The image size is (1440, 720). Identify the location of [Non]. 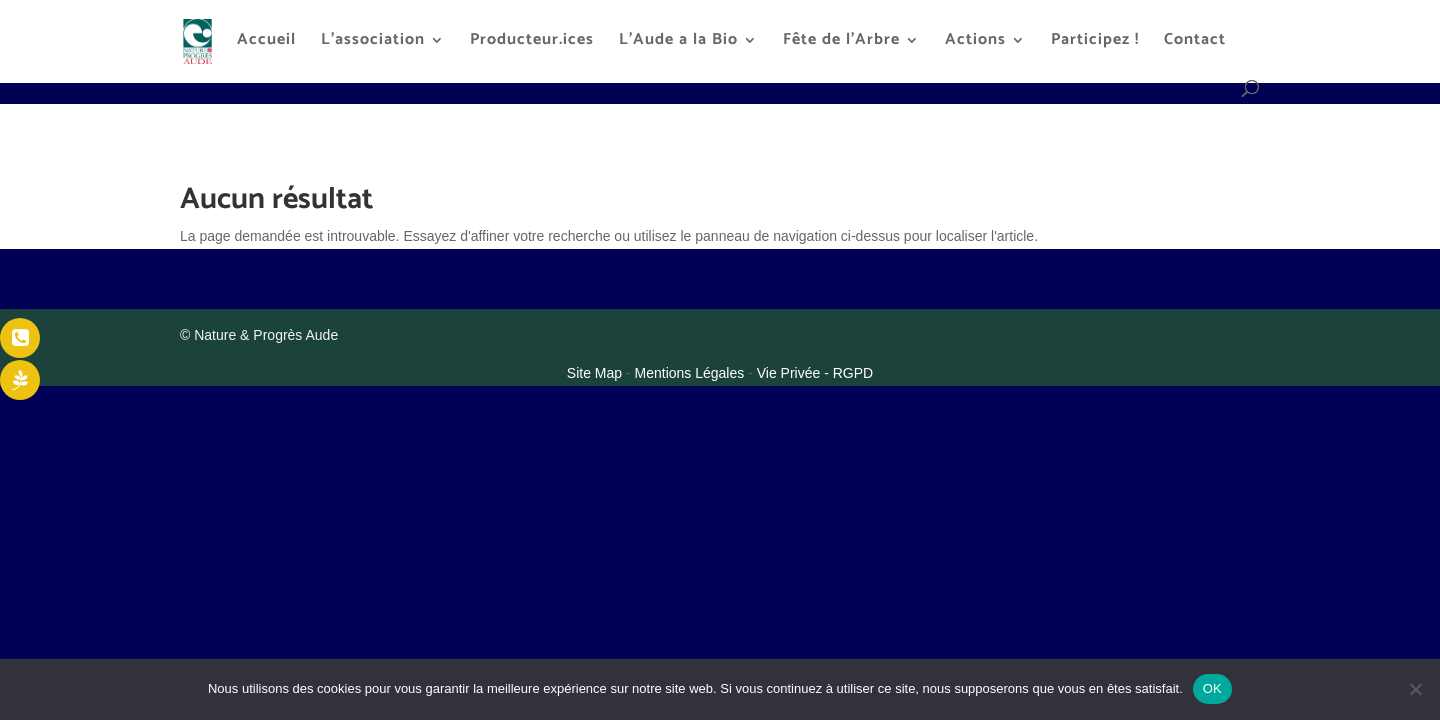
(1415, 689).